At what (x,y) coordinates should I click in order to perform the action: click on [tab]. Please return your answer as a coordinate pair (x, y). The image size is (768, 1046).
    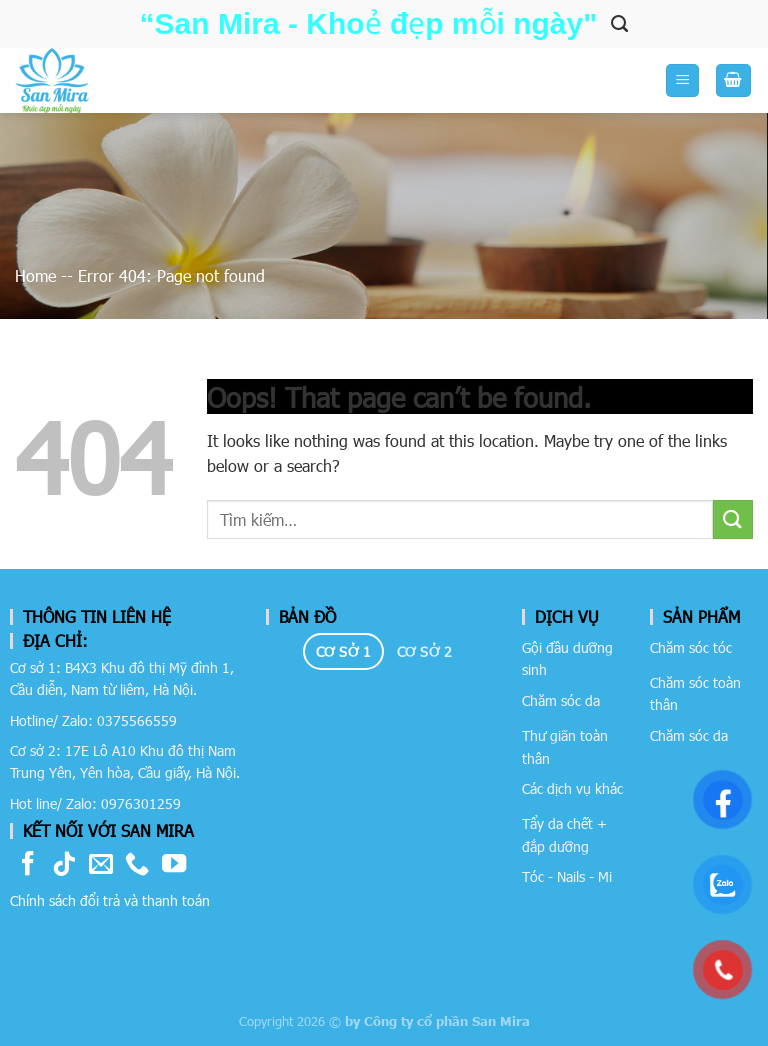
    Looking at the image, I should click on (343, 652).